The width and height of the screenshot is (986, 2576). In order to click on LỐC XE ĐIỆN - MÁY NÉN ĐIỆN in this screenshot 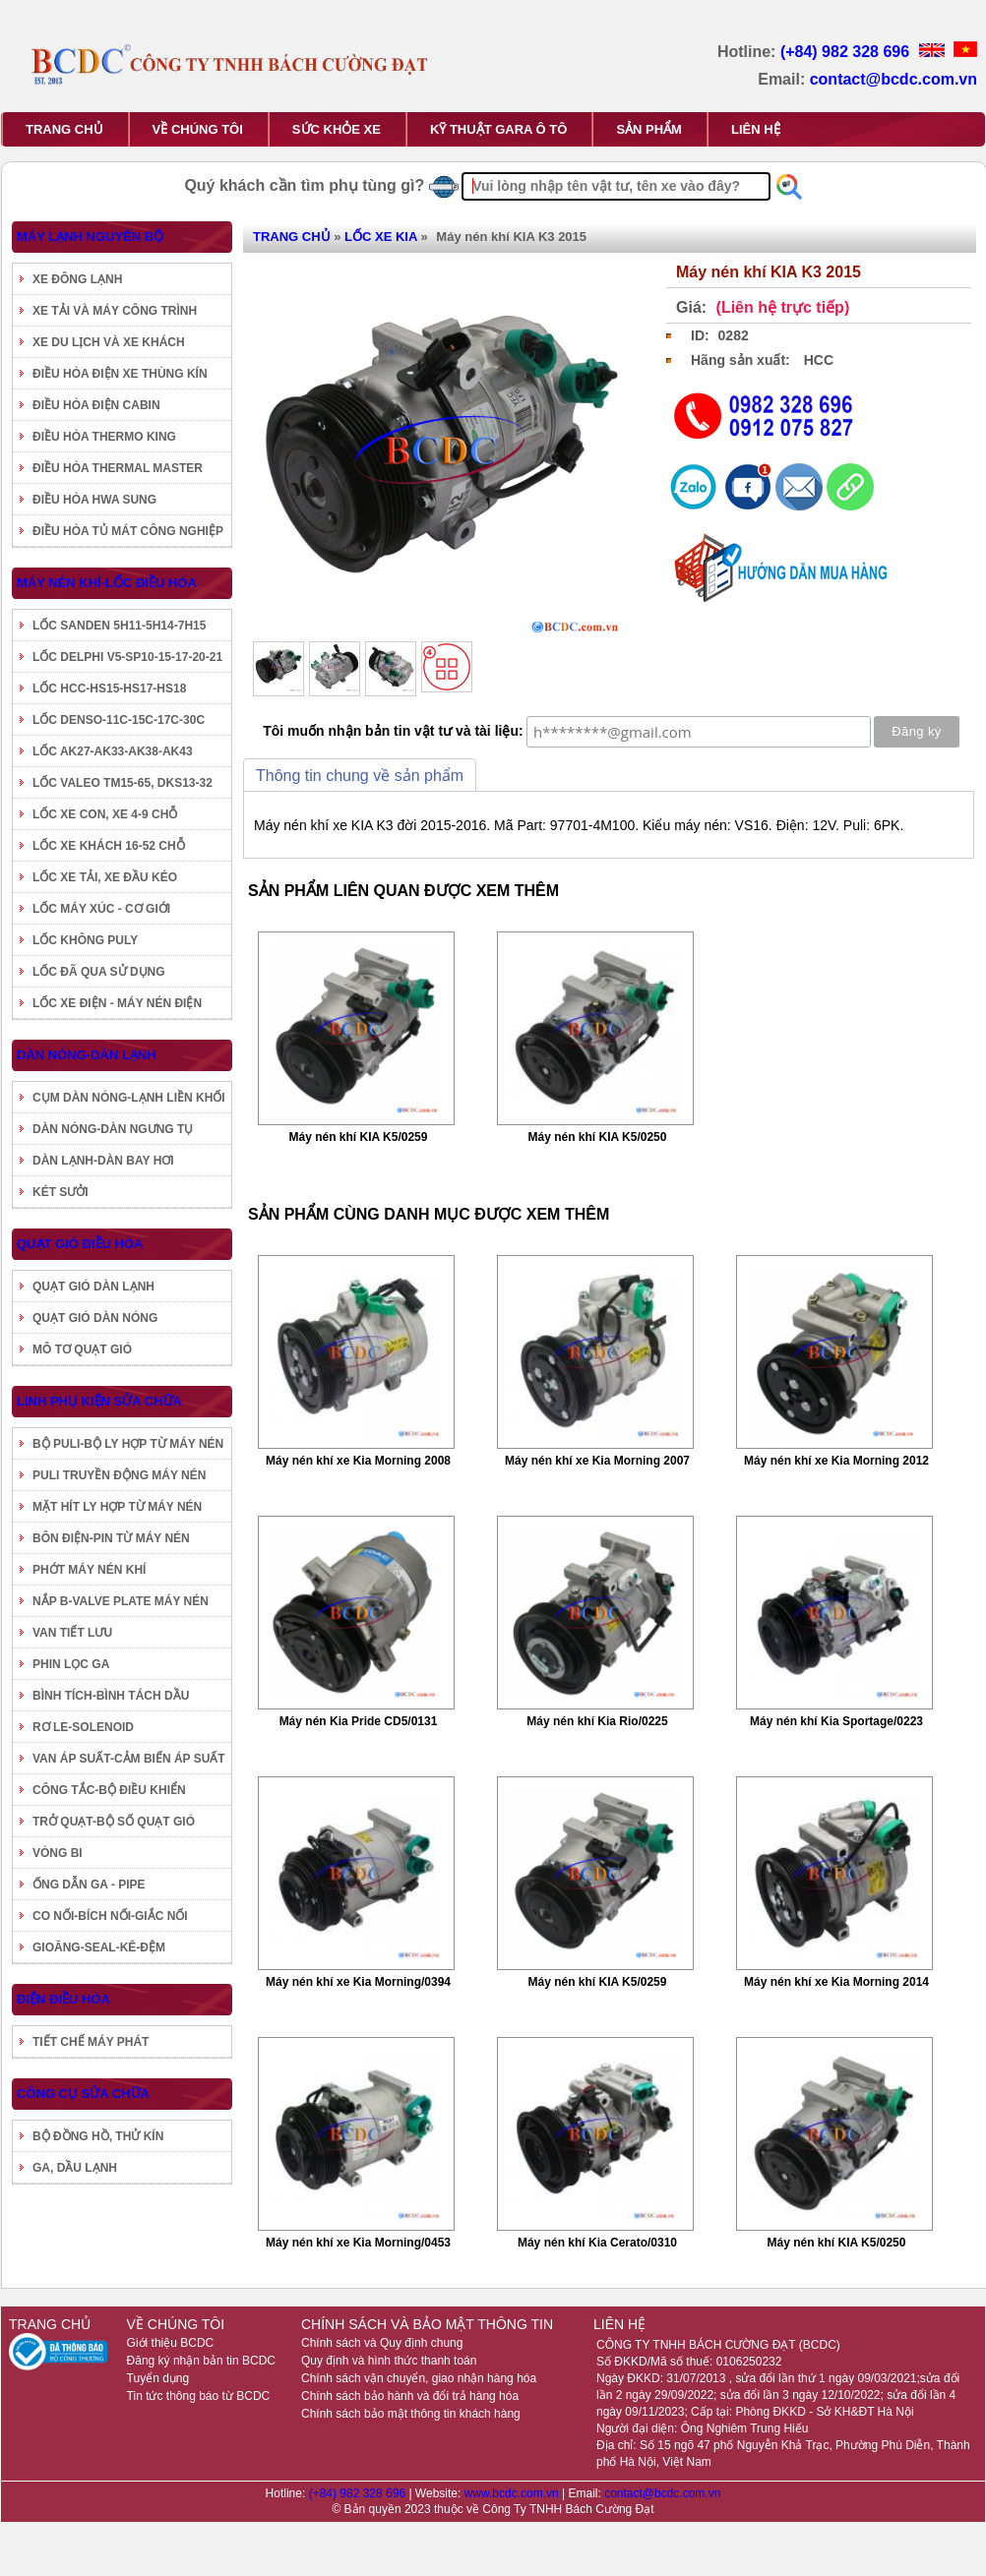, I will do `click(117, 1003)`.